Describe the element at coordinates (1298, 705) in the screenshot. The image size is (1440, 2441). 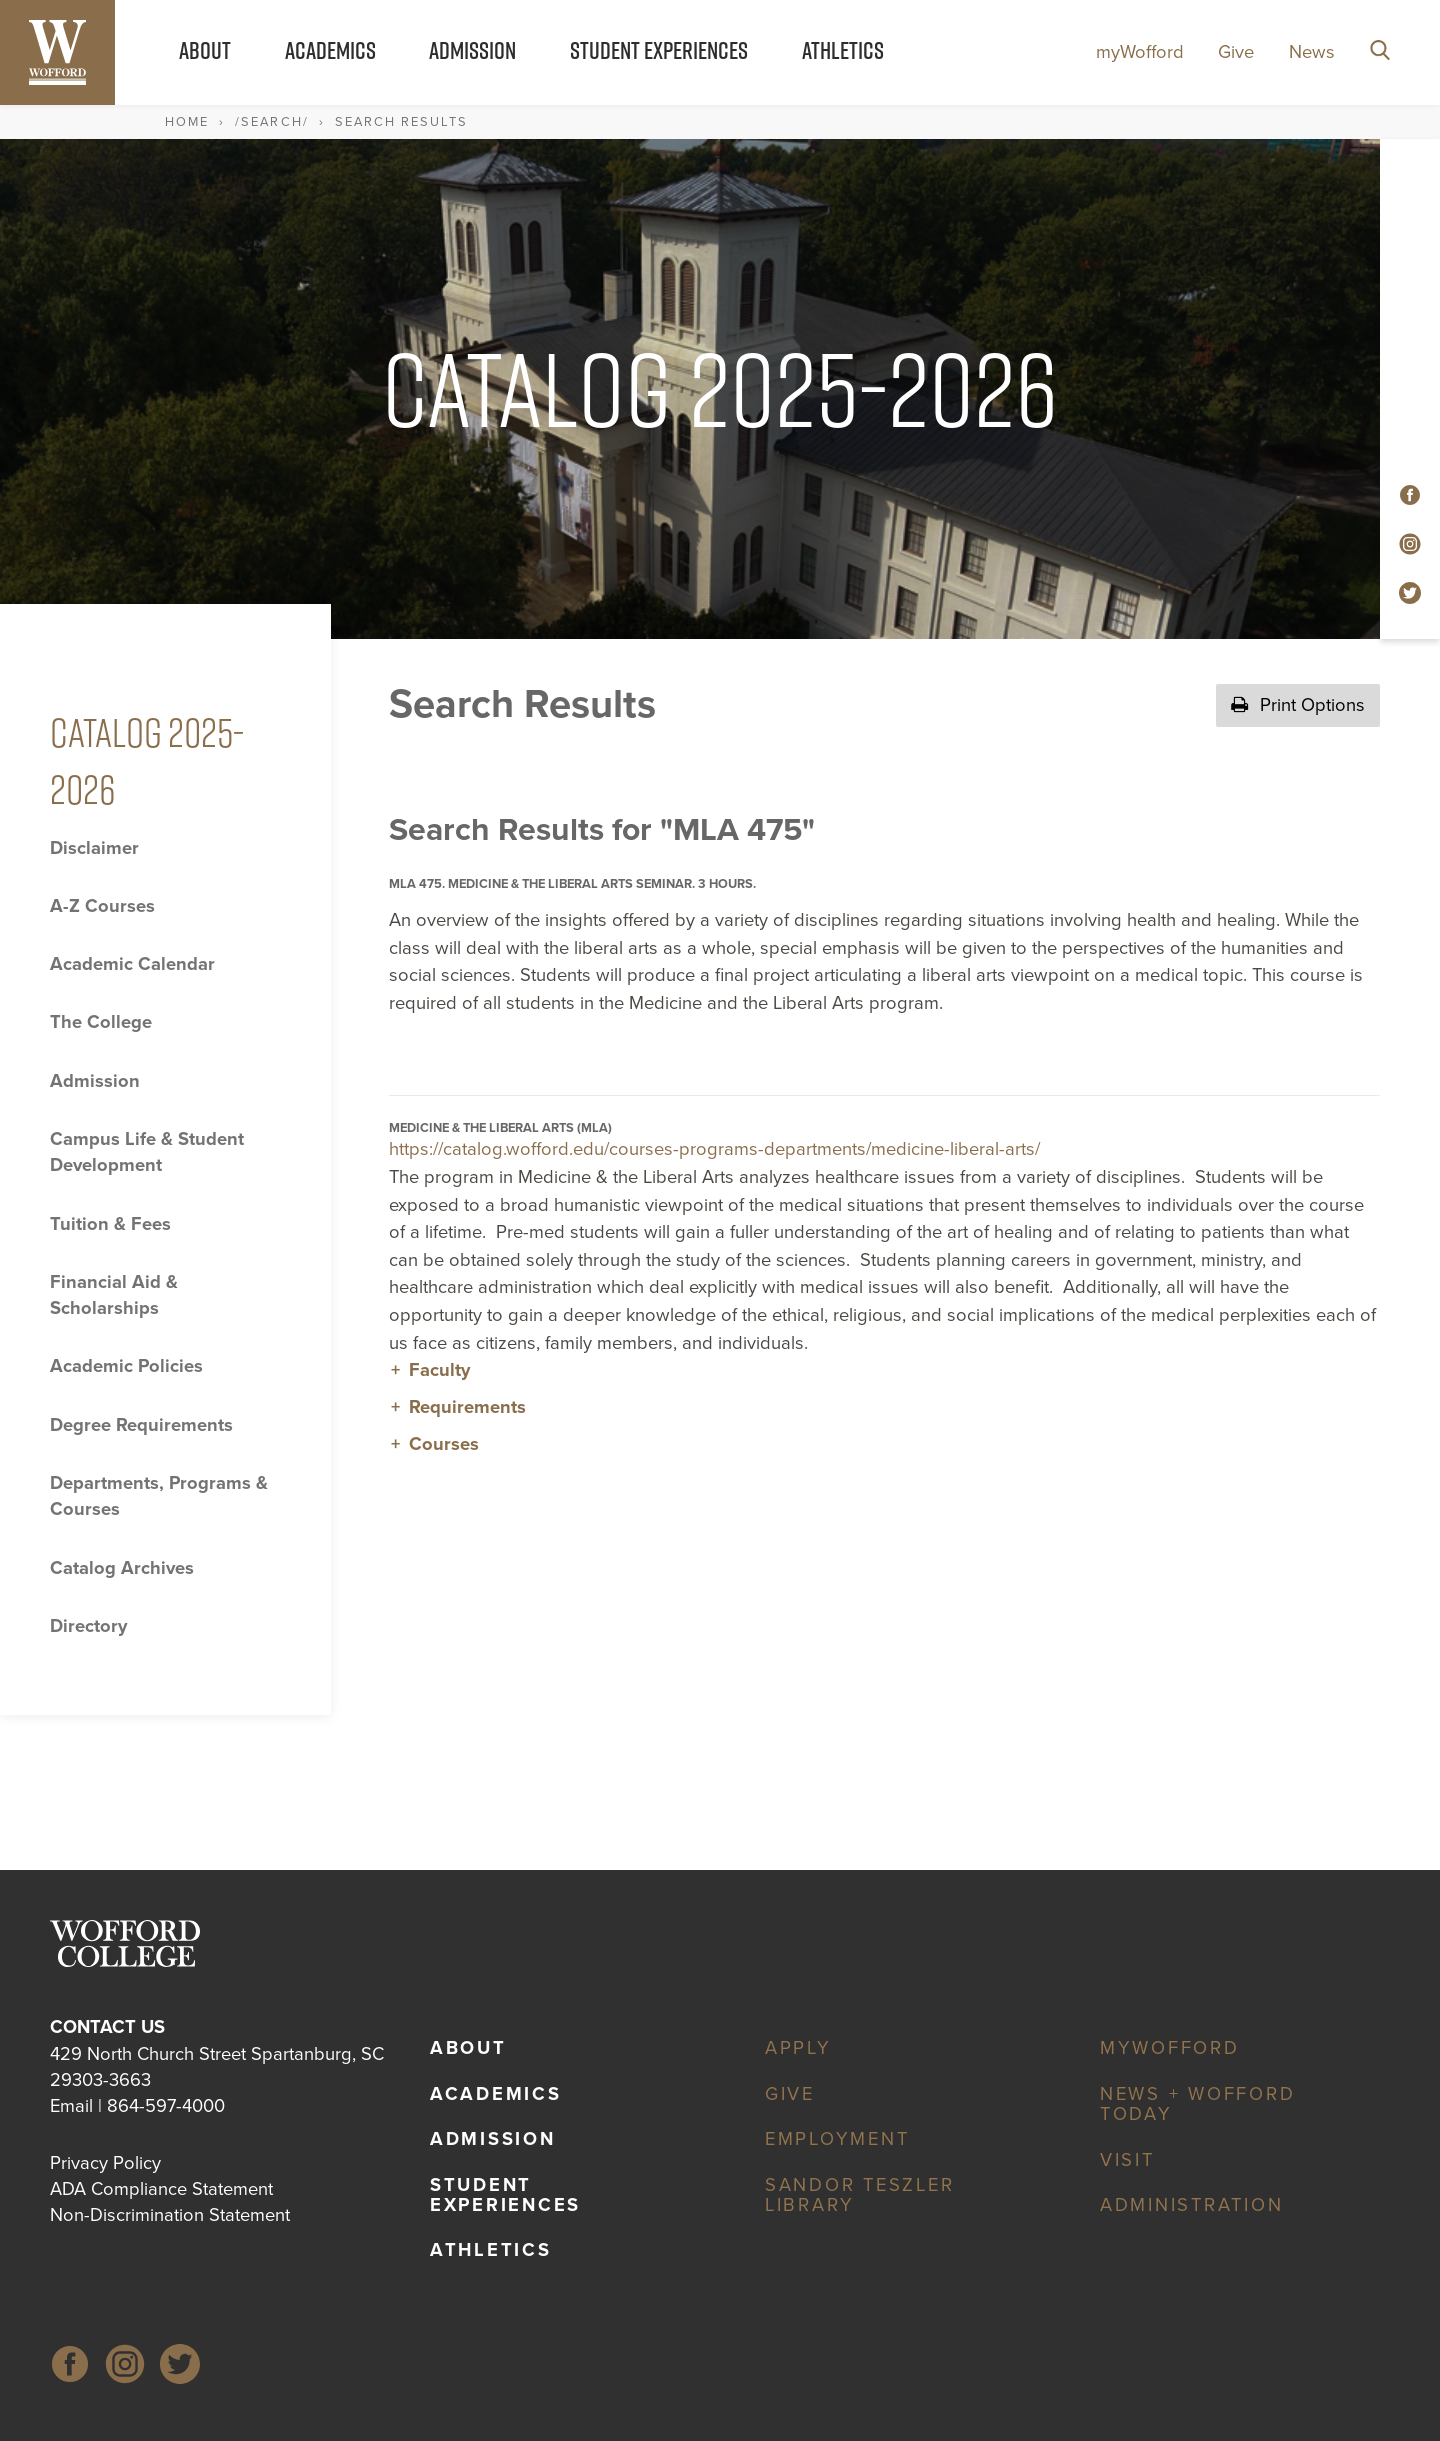
I see `Print Options` at that location.